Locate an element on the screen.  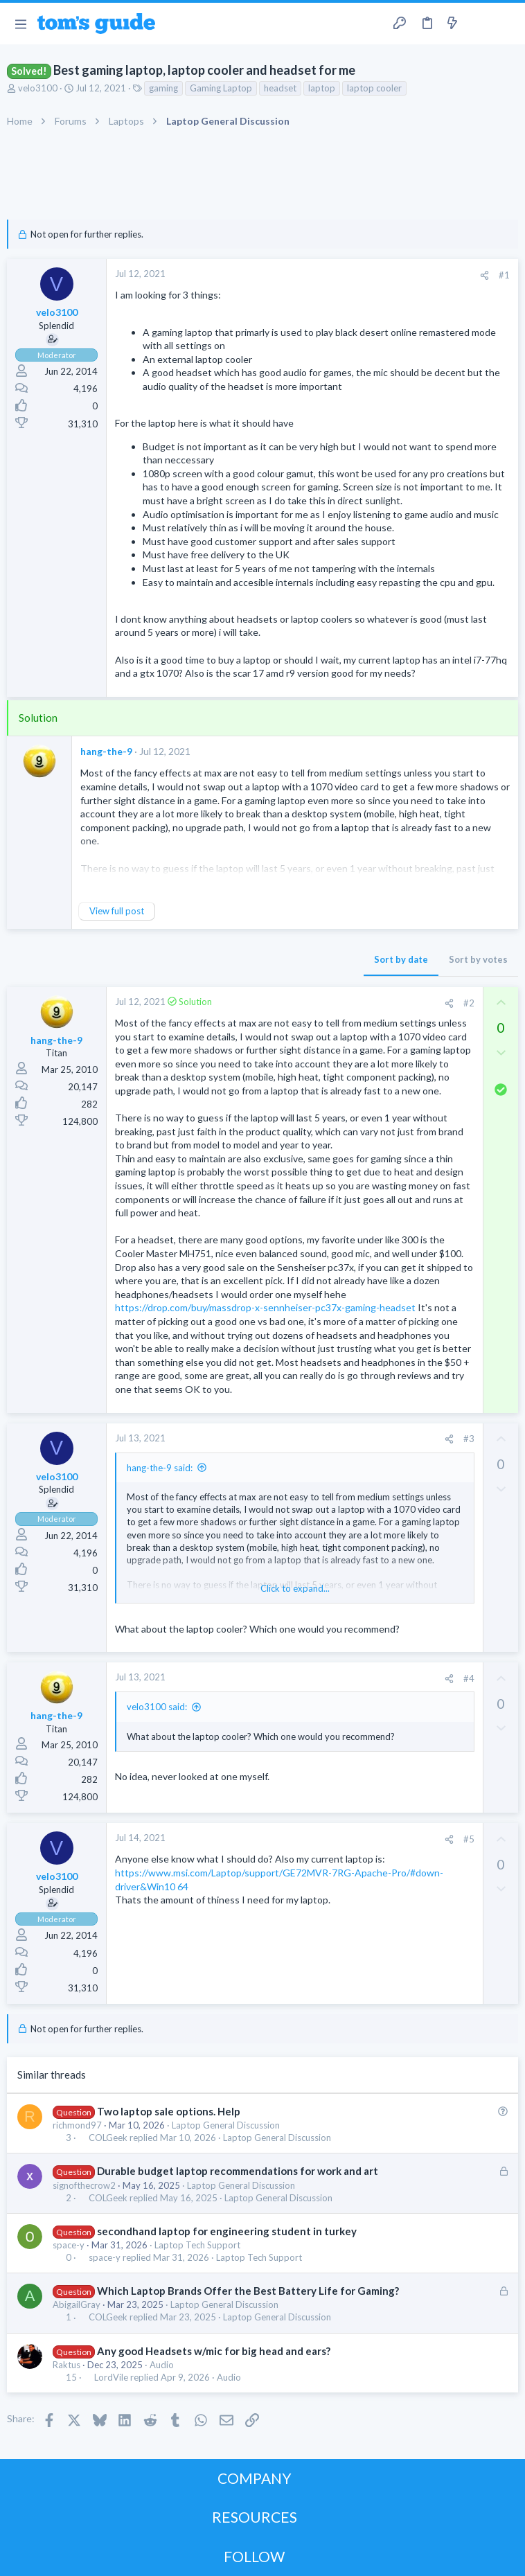
AbigailGray is located at coordinates (76, 2304).